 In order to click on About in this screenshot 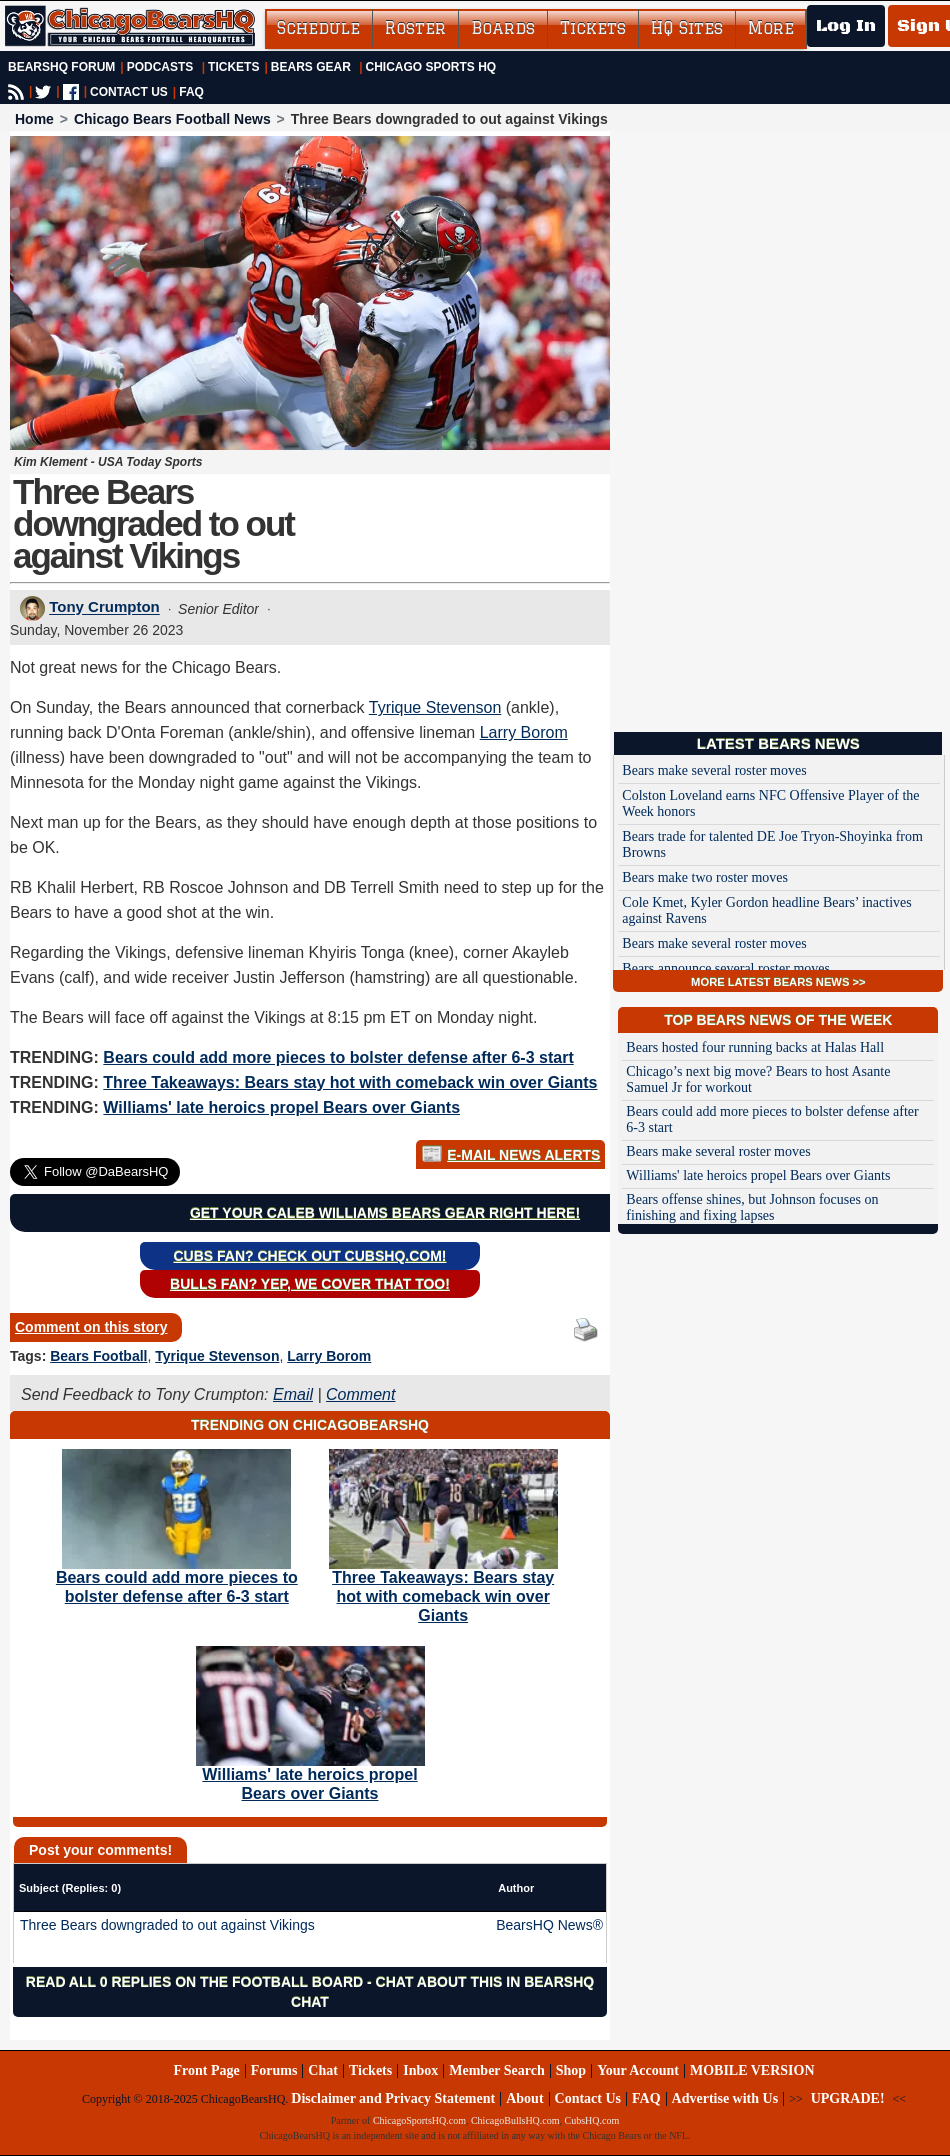, I will do `click(524, 2098)`.